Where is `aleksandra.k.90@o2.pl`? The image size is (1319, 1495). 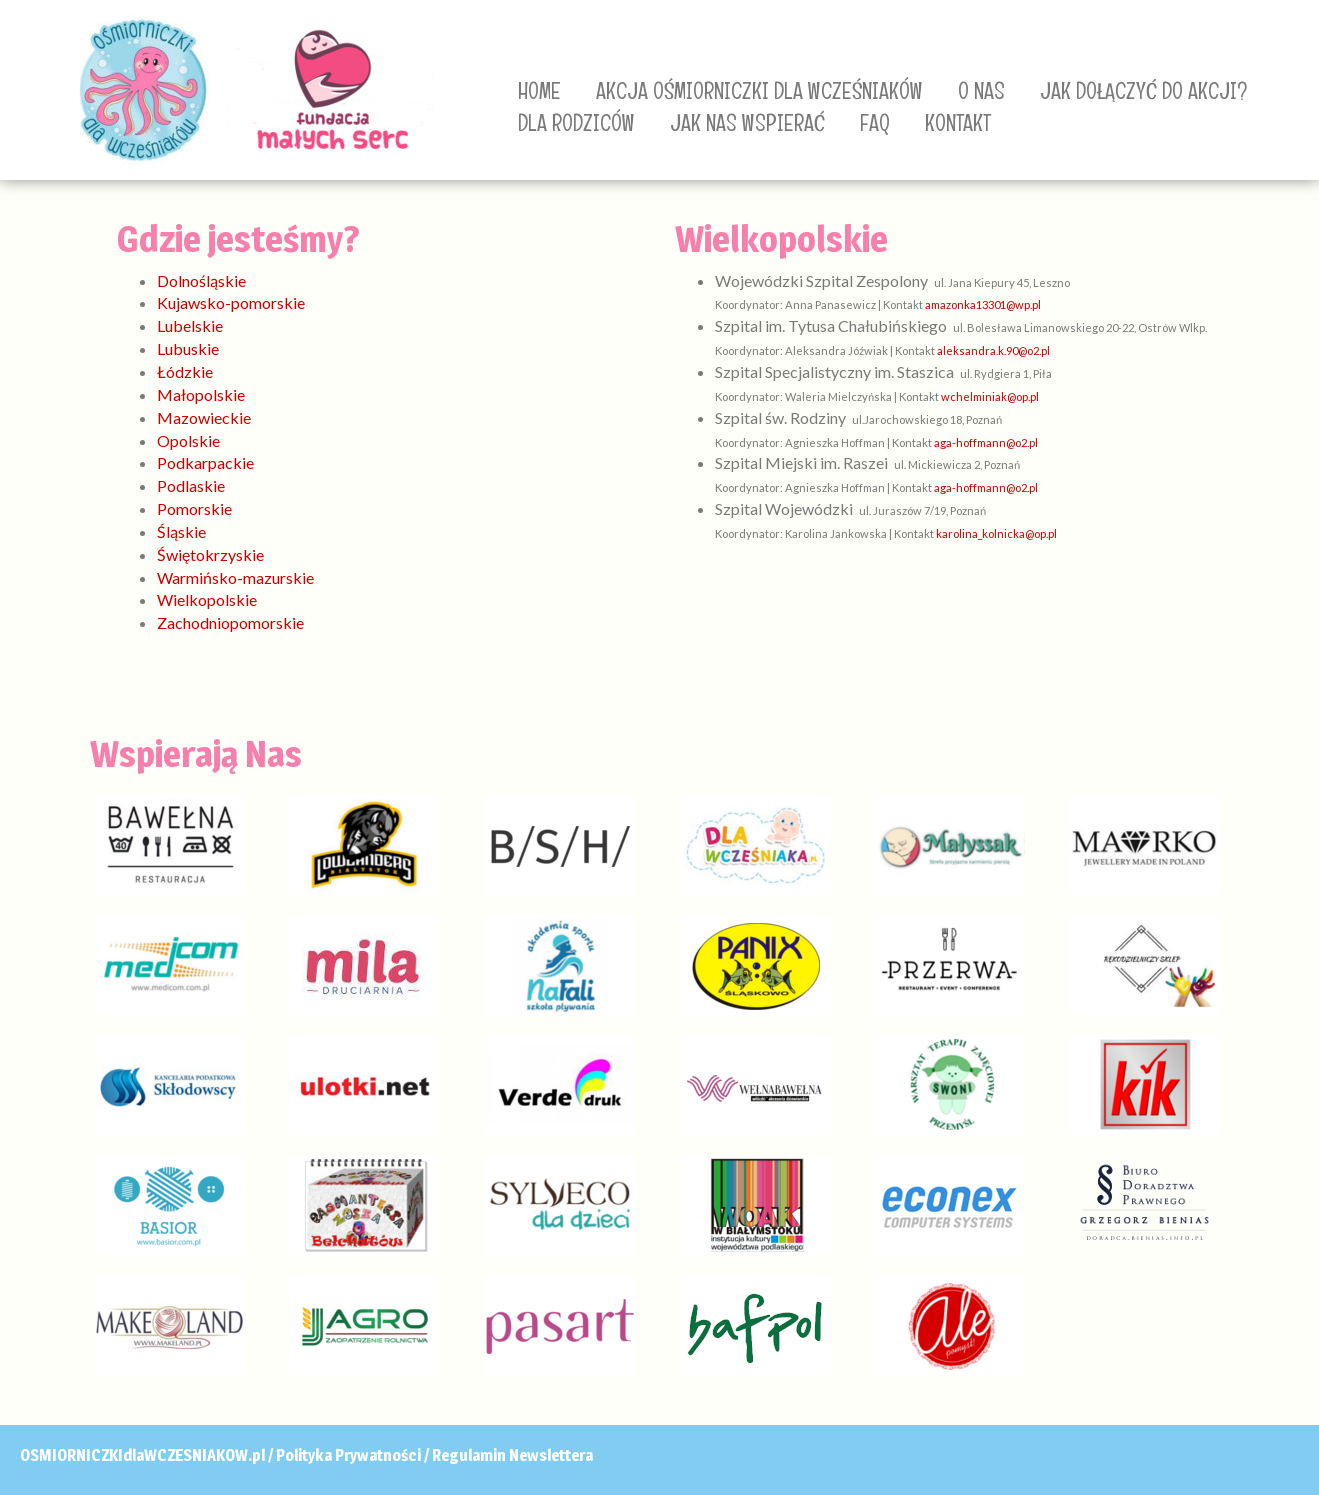 aleksandra.k.90@o2.pl is located at coordinates (993, 350).